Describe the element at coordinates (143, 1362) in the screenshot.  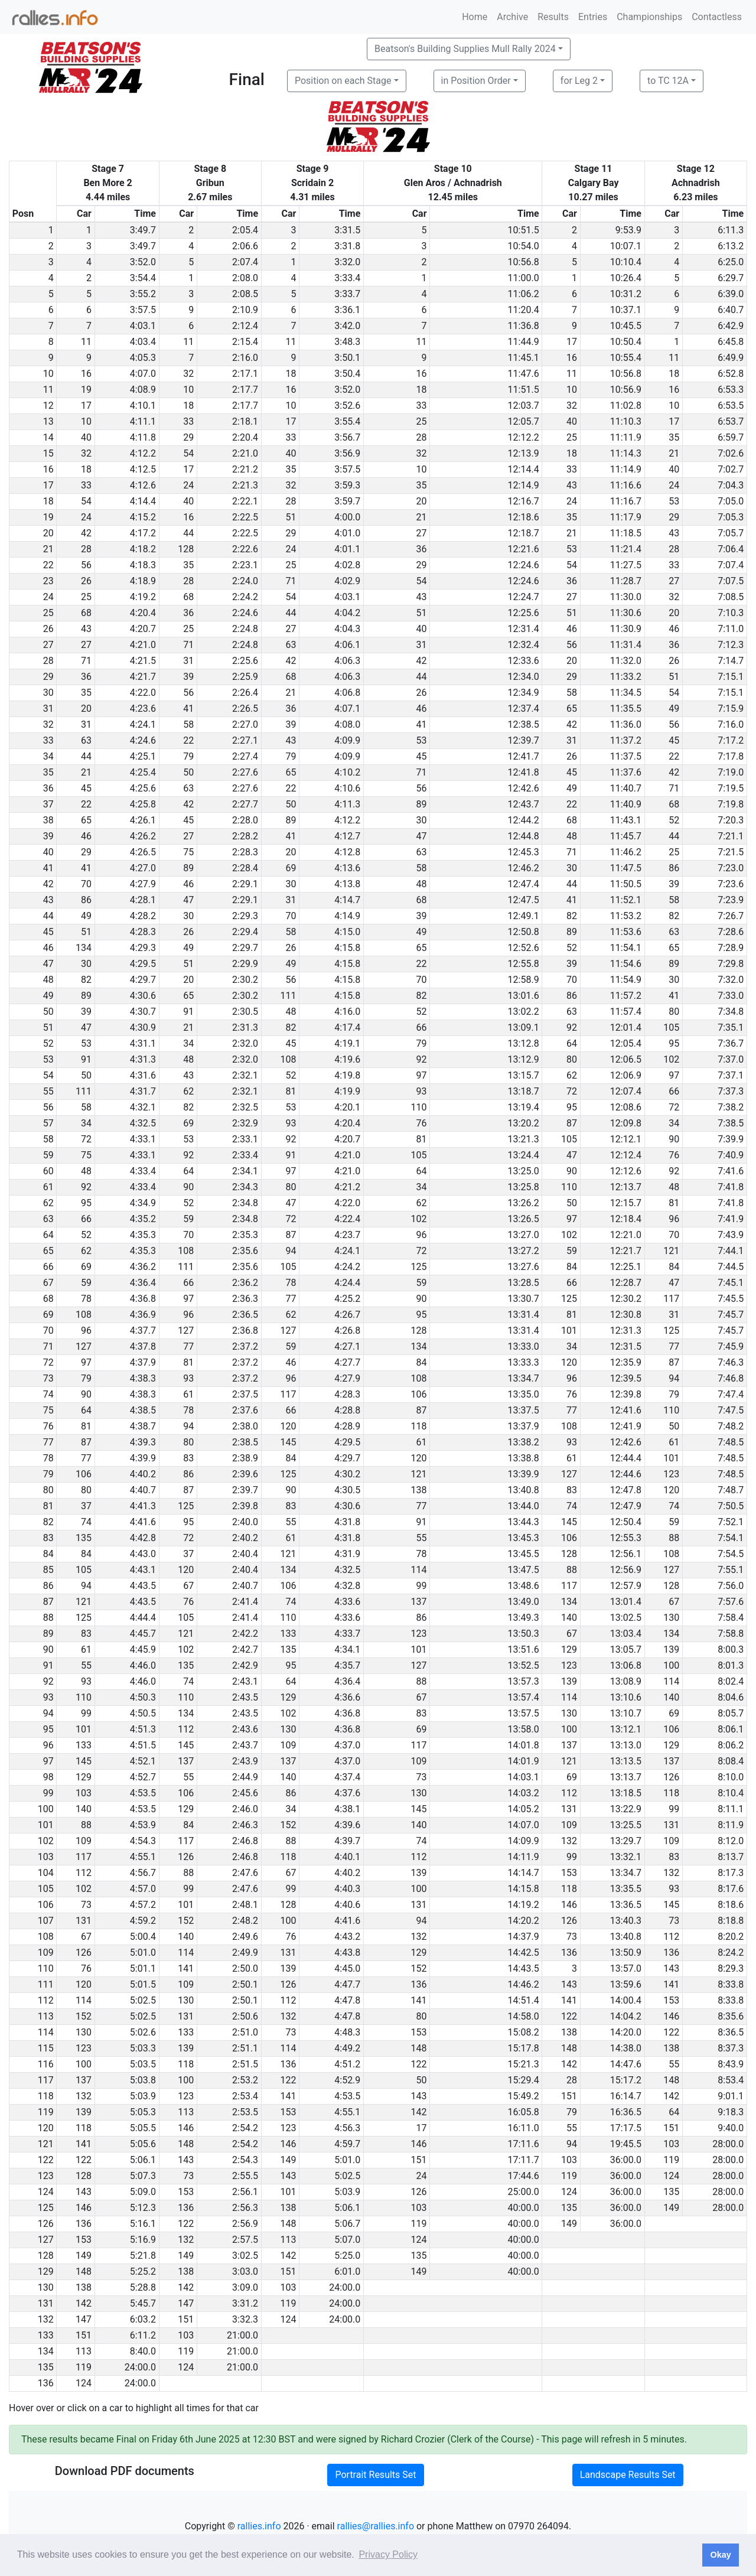
I see `4:37.9` at that location.